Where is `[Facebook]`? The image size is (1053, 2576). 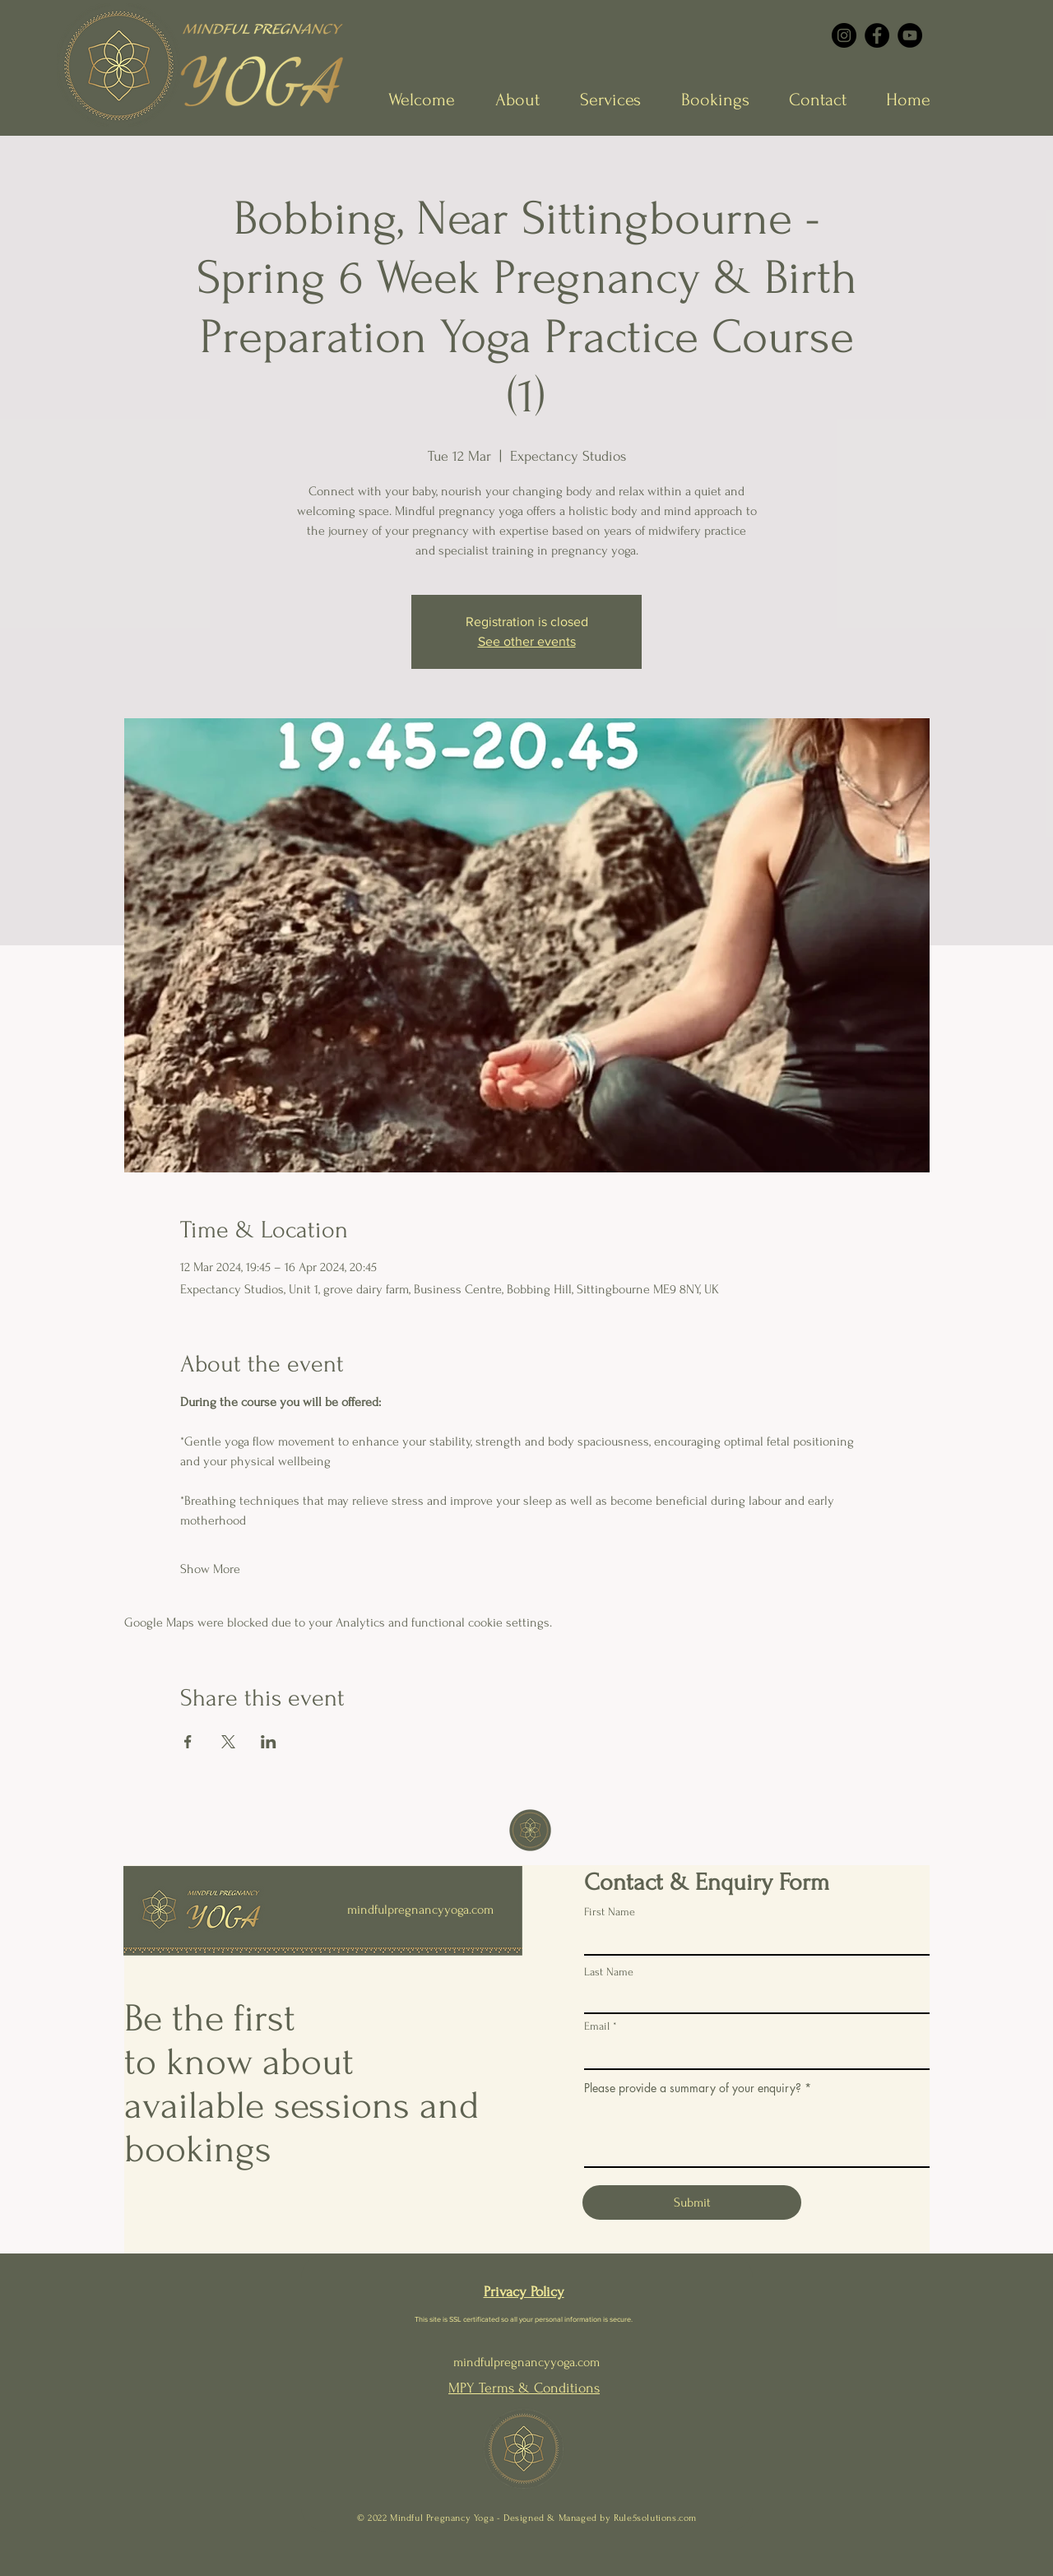
[Facebook] is located at coordinates (877, 35).